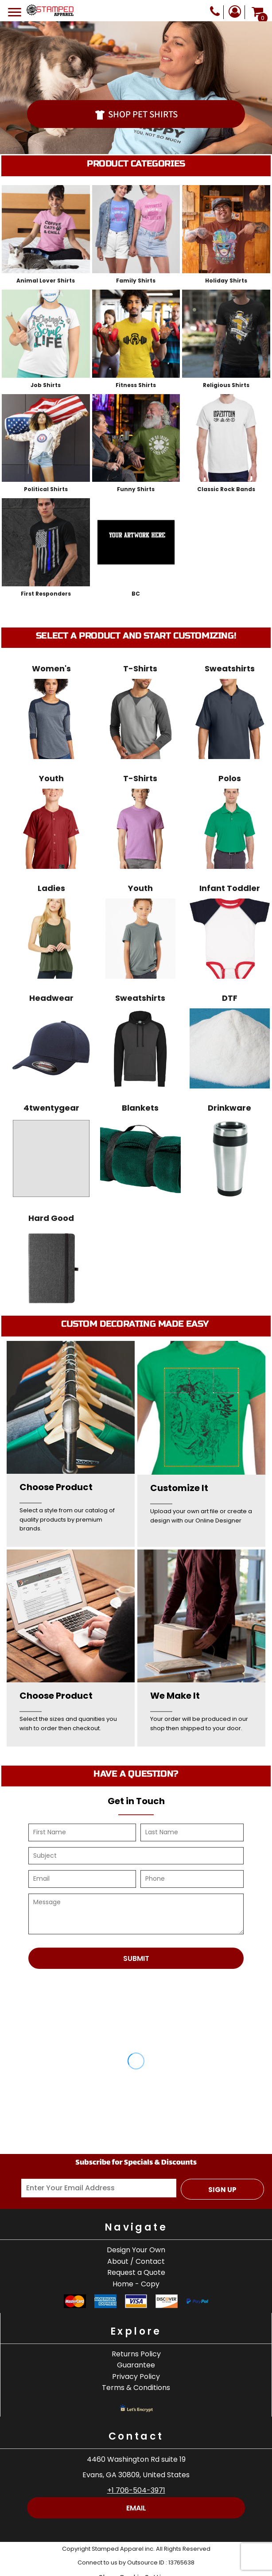 This screenshot has width=272, height=2576. Describe the element at coordinates (136, 2365) in the screenshot. I see `Guarantee` at that location.